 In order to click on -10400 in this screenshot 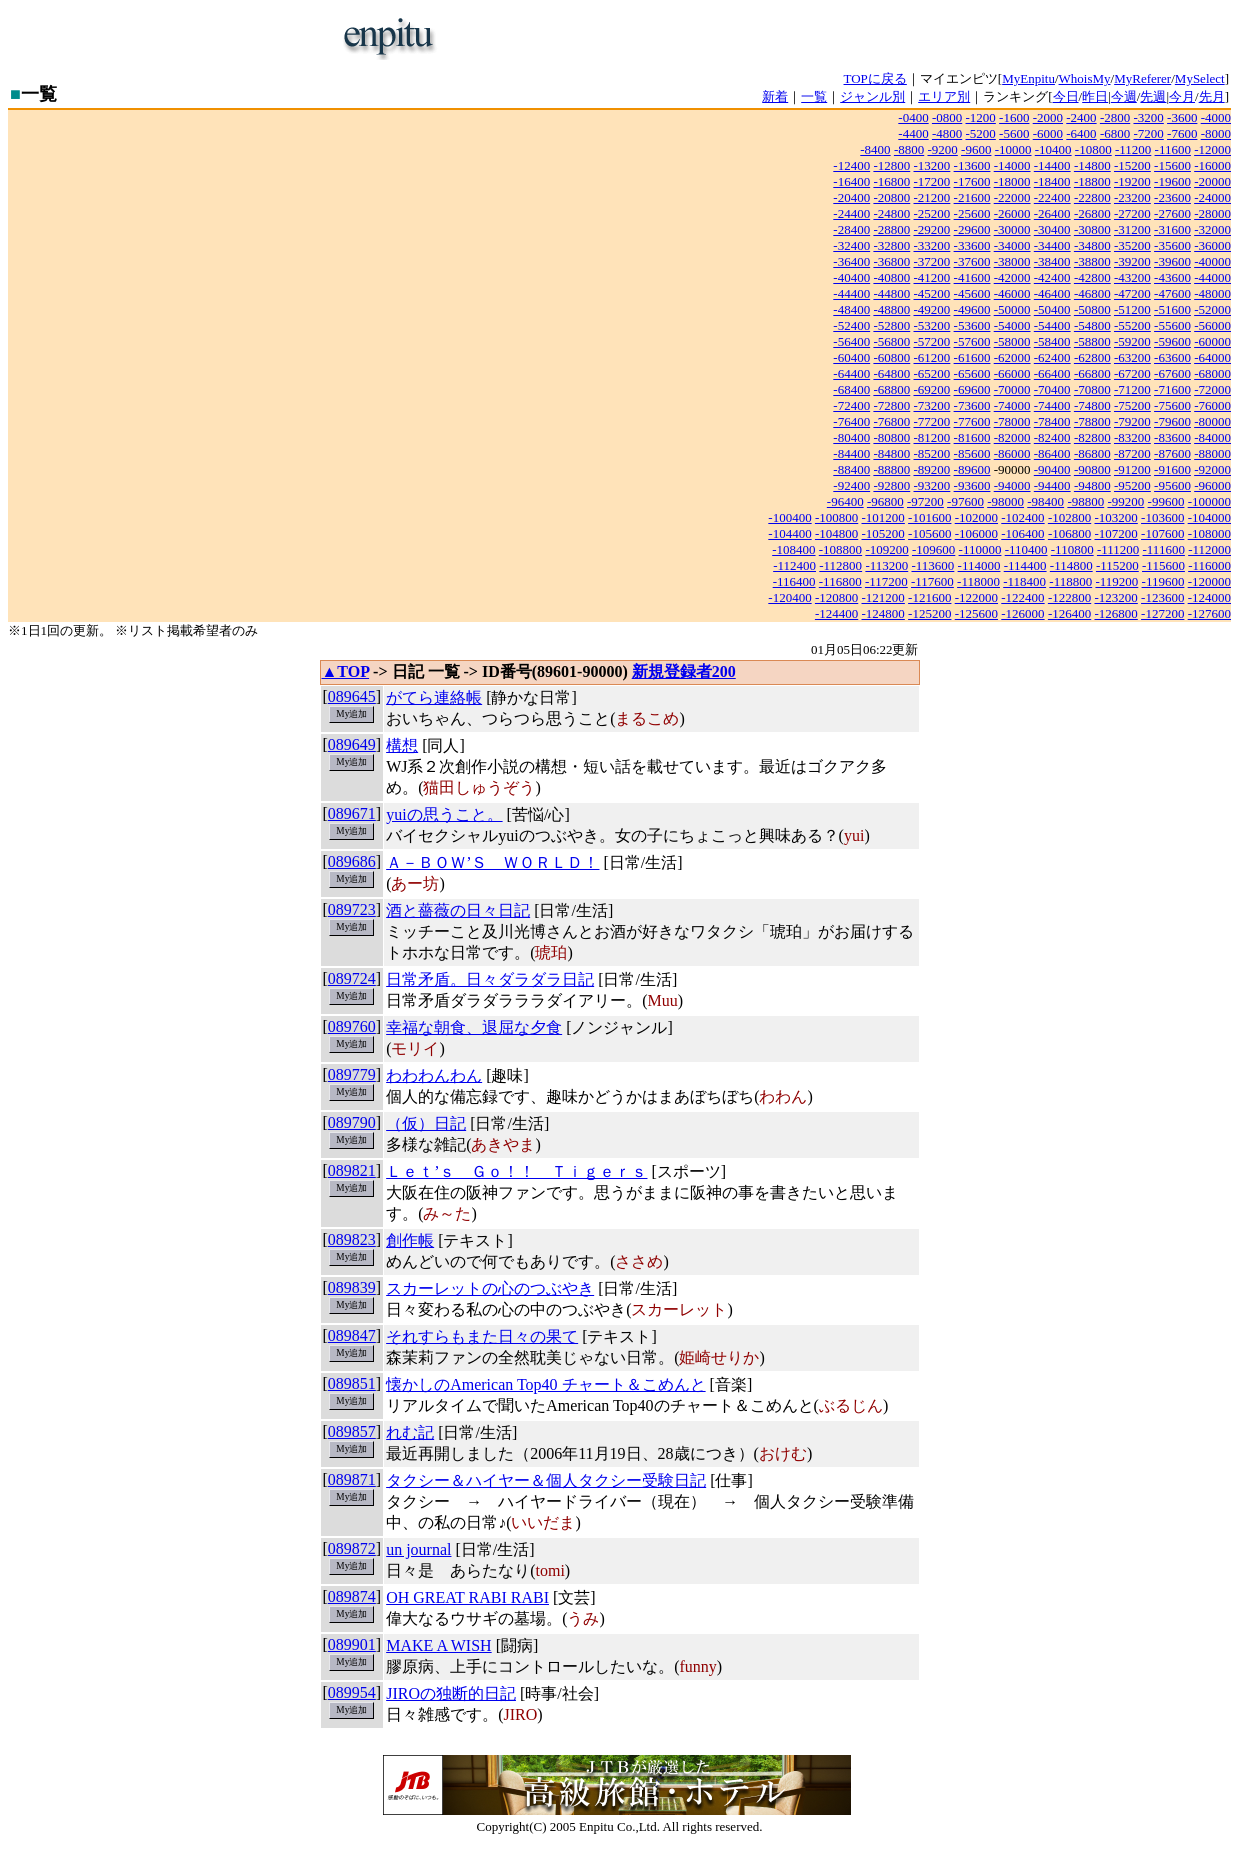, I will do `click(1053, 149)`.